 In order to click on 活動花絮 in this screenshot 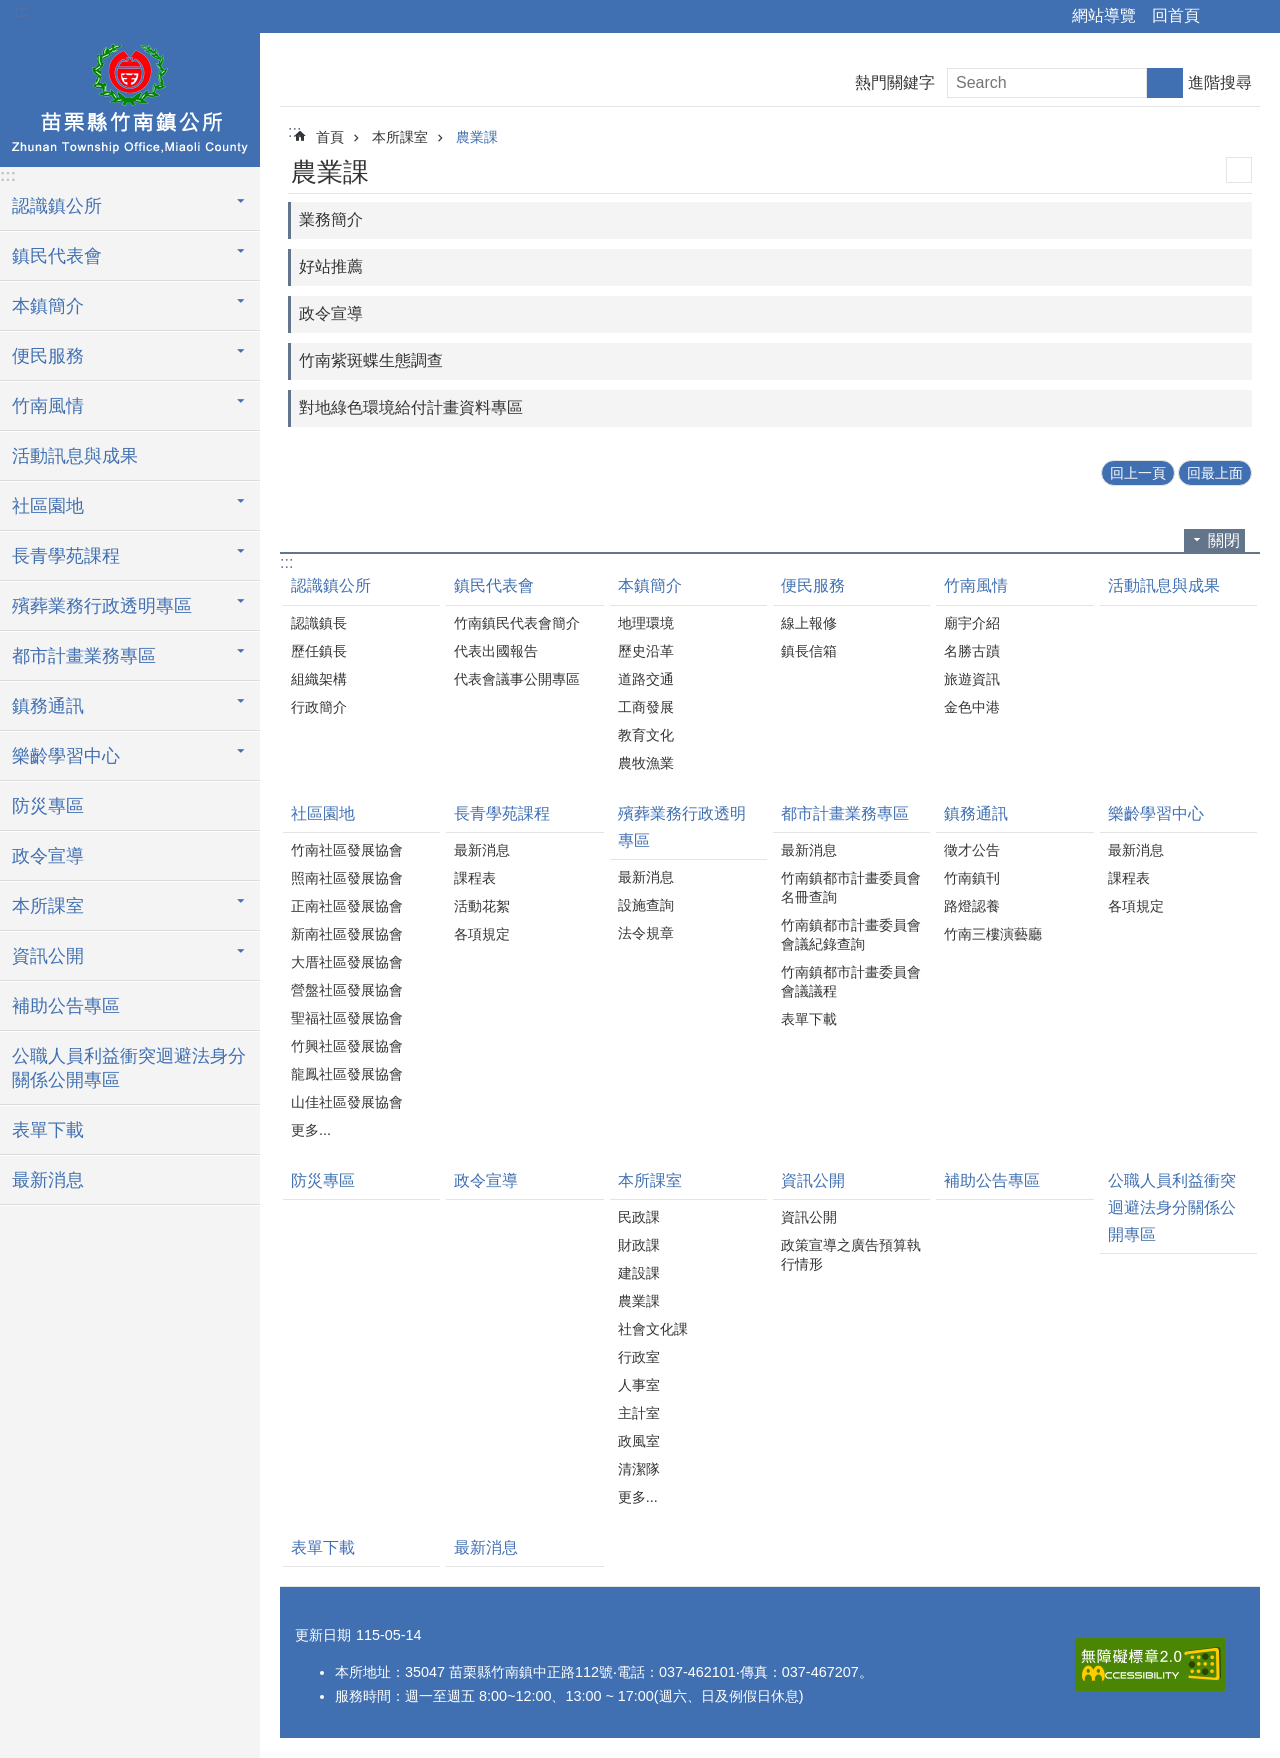, I will do `click(482, 906)`.